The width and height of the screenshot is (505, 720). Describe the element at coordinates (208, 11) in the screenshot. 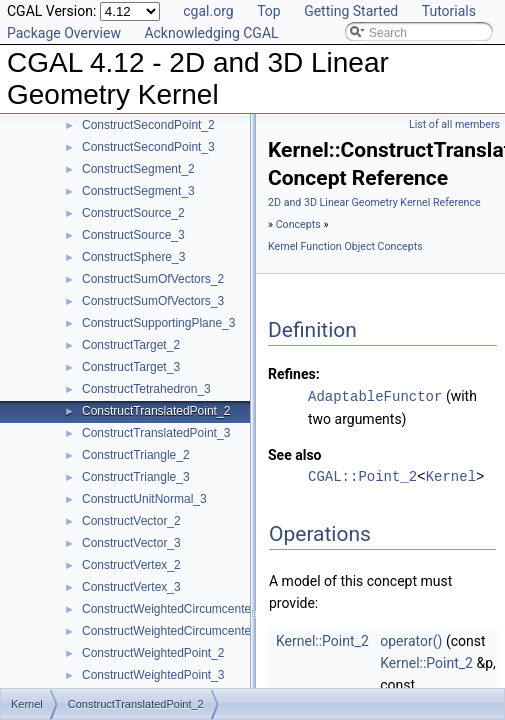

I see `cgal.org` at that location.